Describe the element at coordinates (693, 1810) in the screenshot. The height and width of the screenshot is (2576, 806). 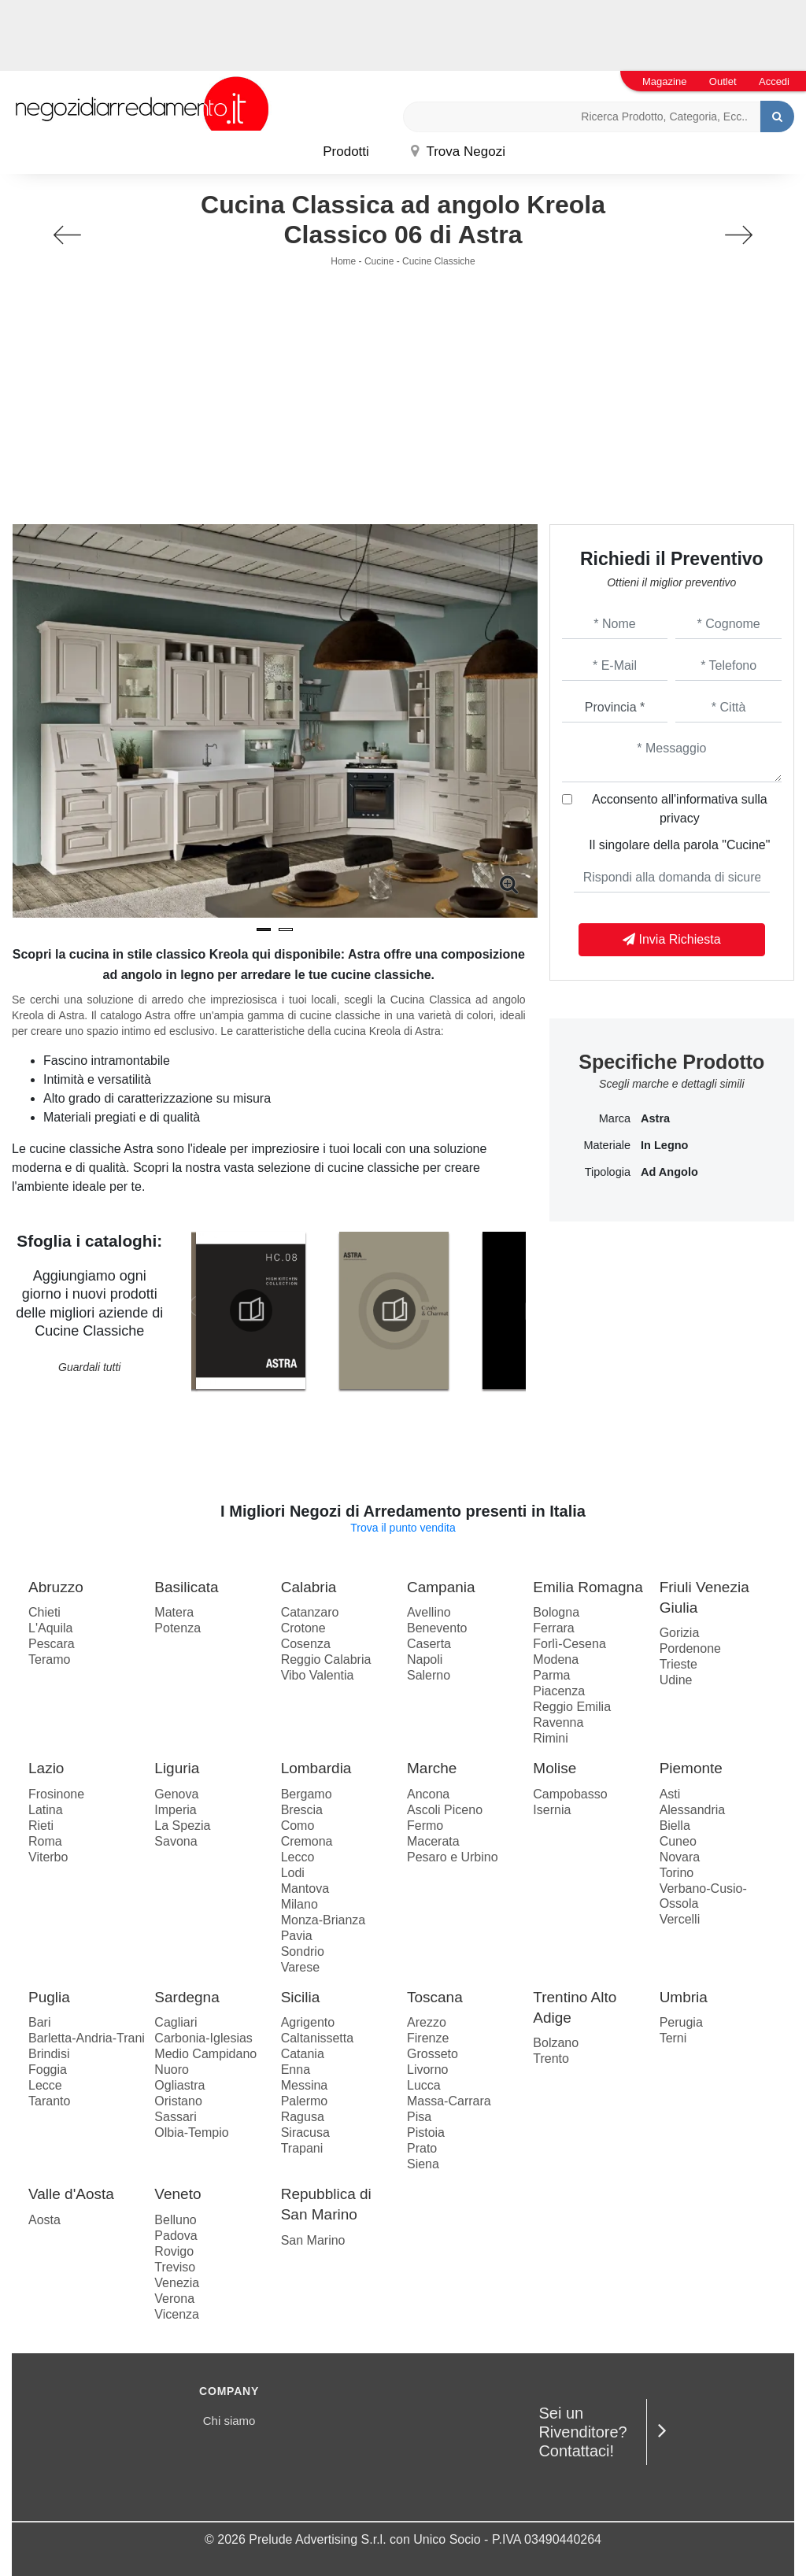
I see `Alessandria` at that location.